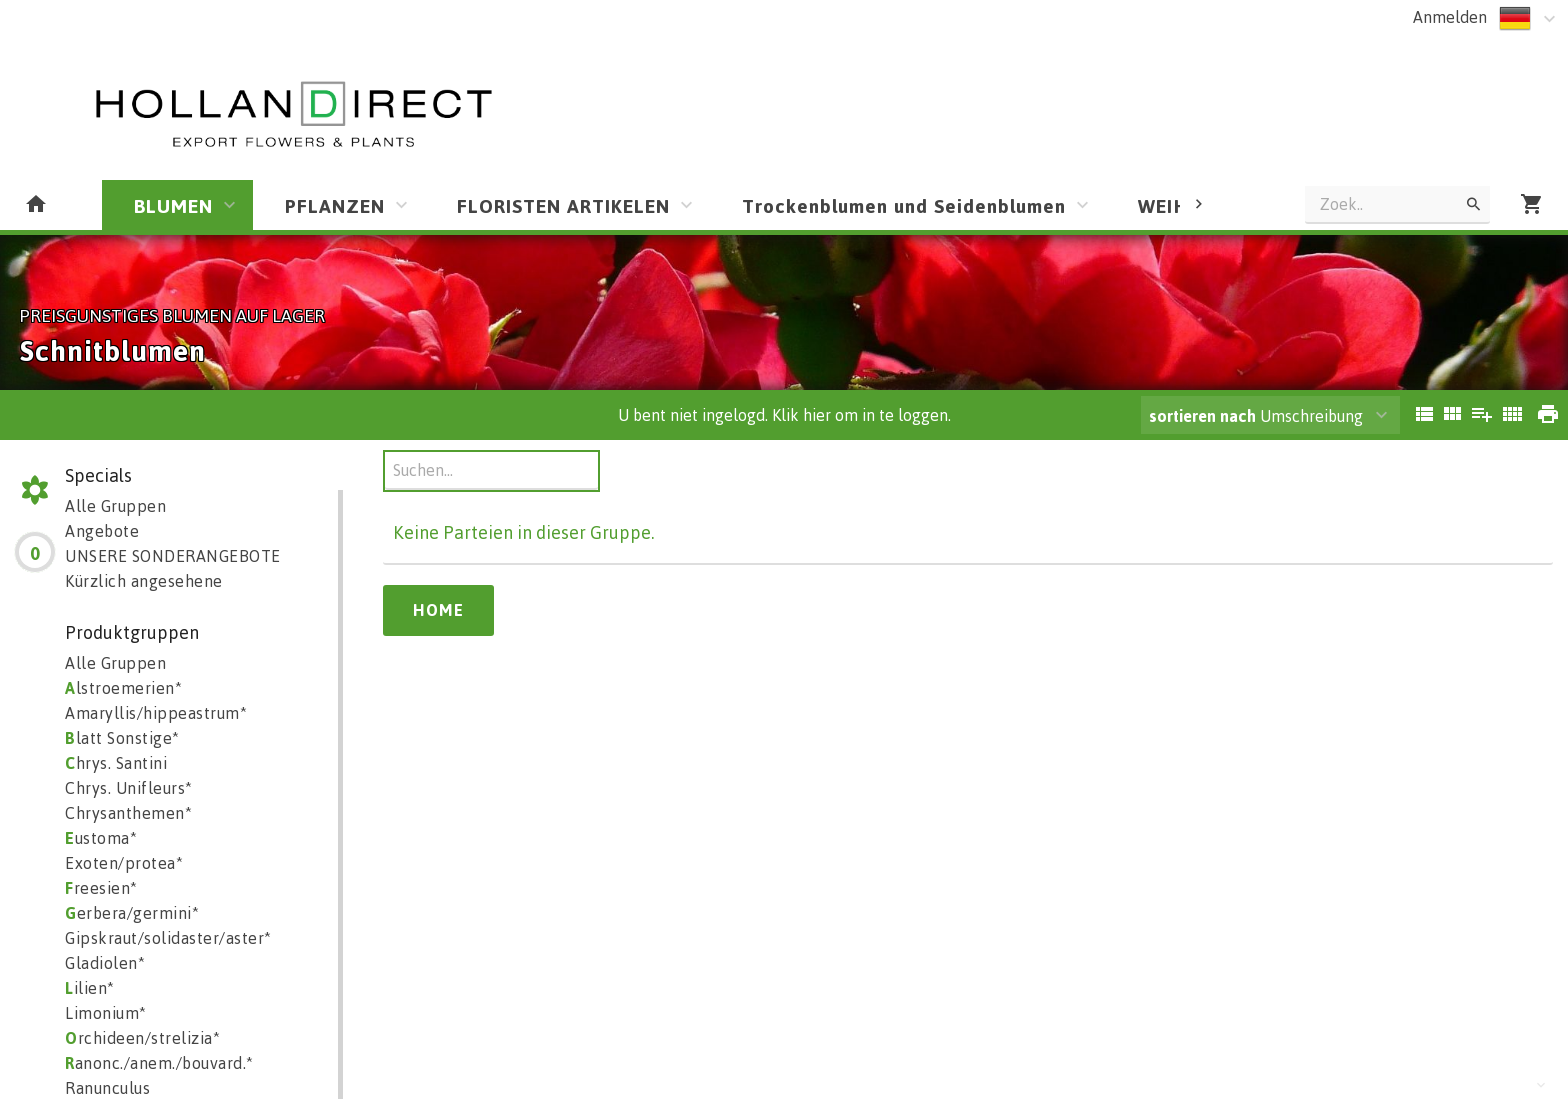 The height and width of the screenshot is (1099, 1568). Describe the element at coordinates (438, 610) in the screenshot. I see `Home` at that location.